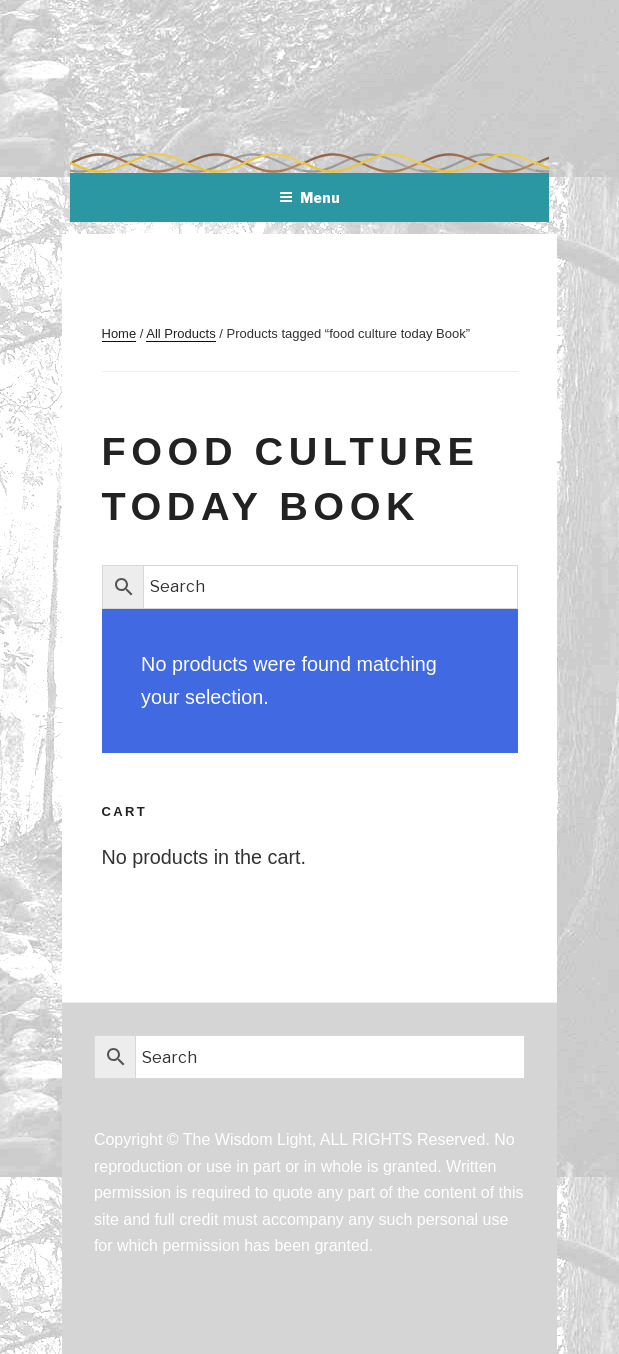  Describe the element at coordinates (119, 333) in the screenshot. I see `Home` at that location.